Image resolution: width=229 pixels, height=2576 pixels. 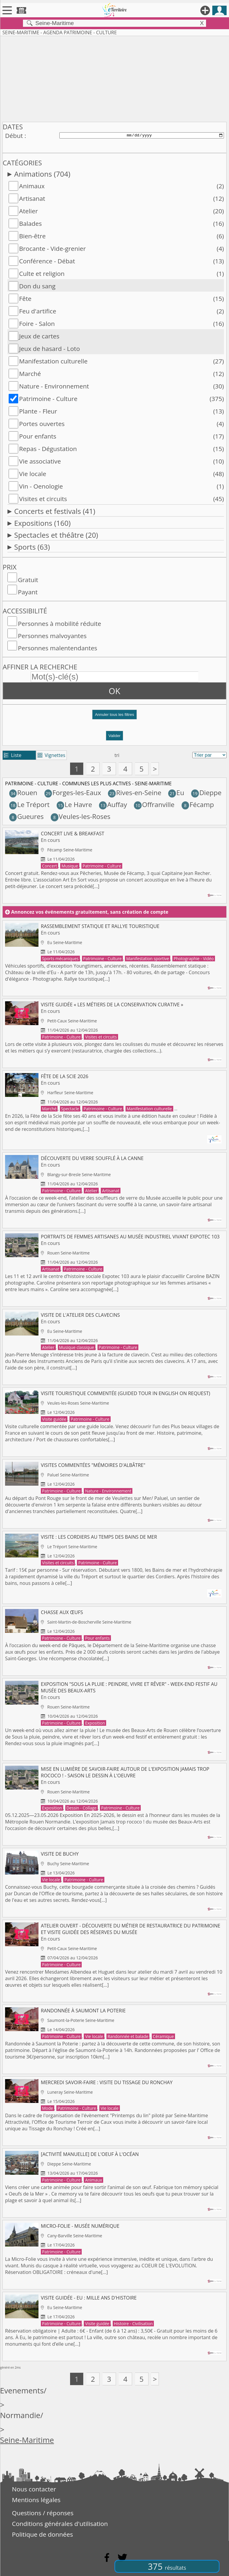 I want to click on Auffay, so click(x=113, y=804).